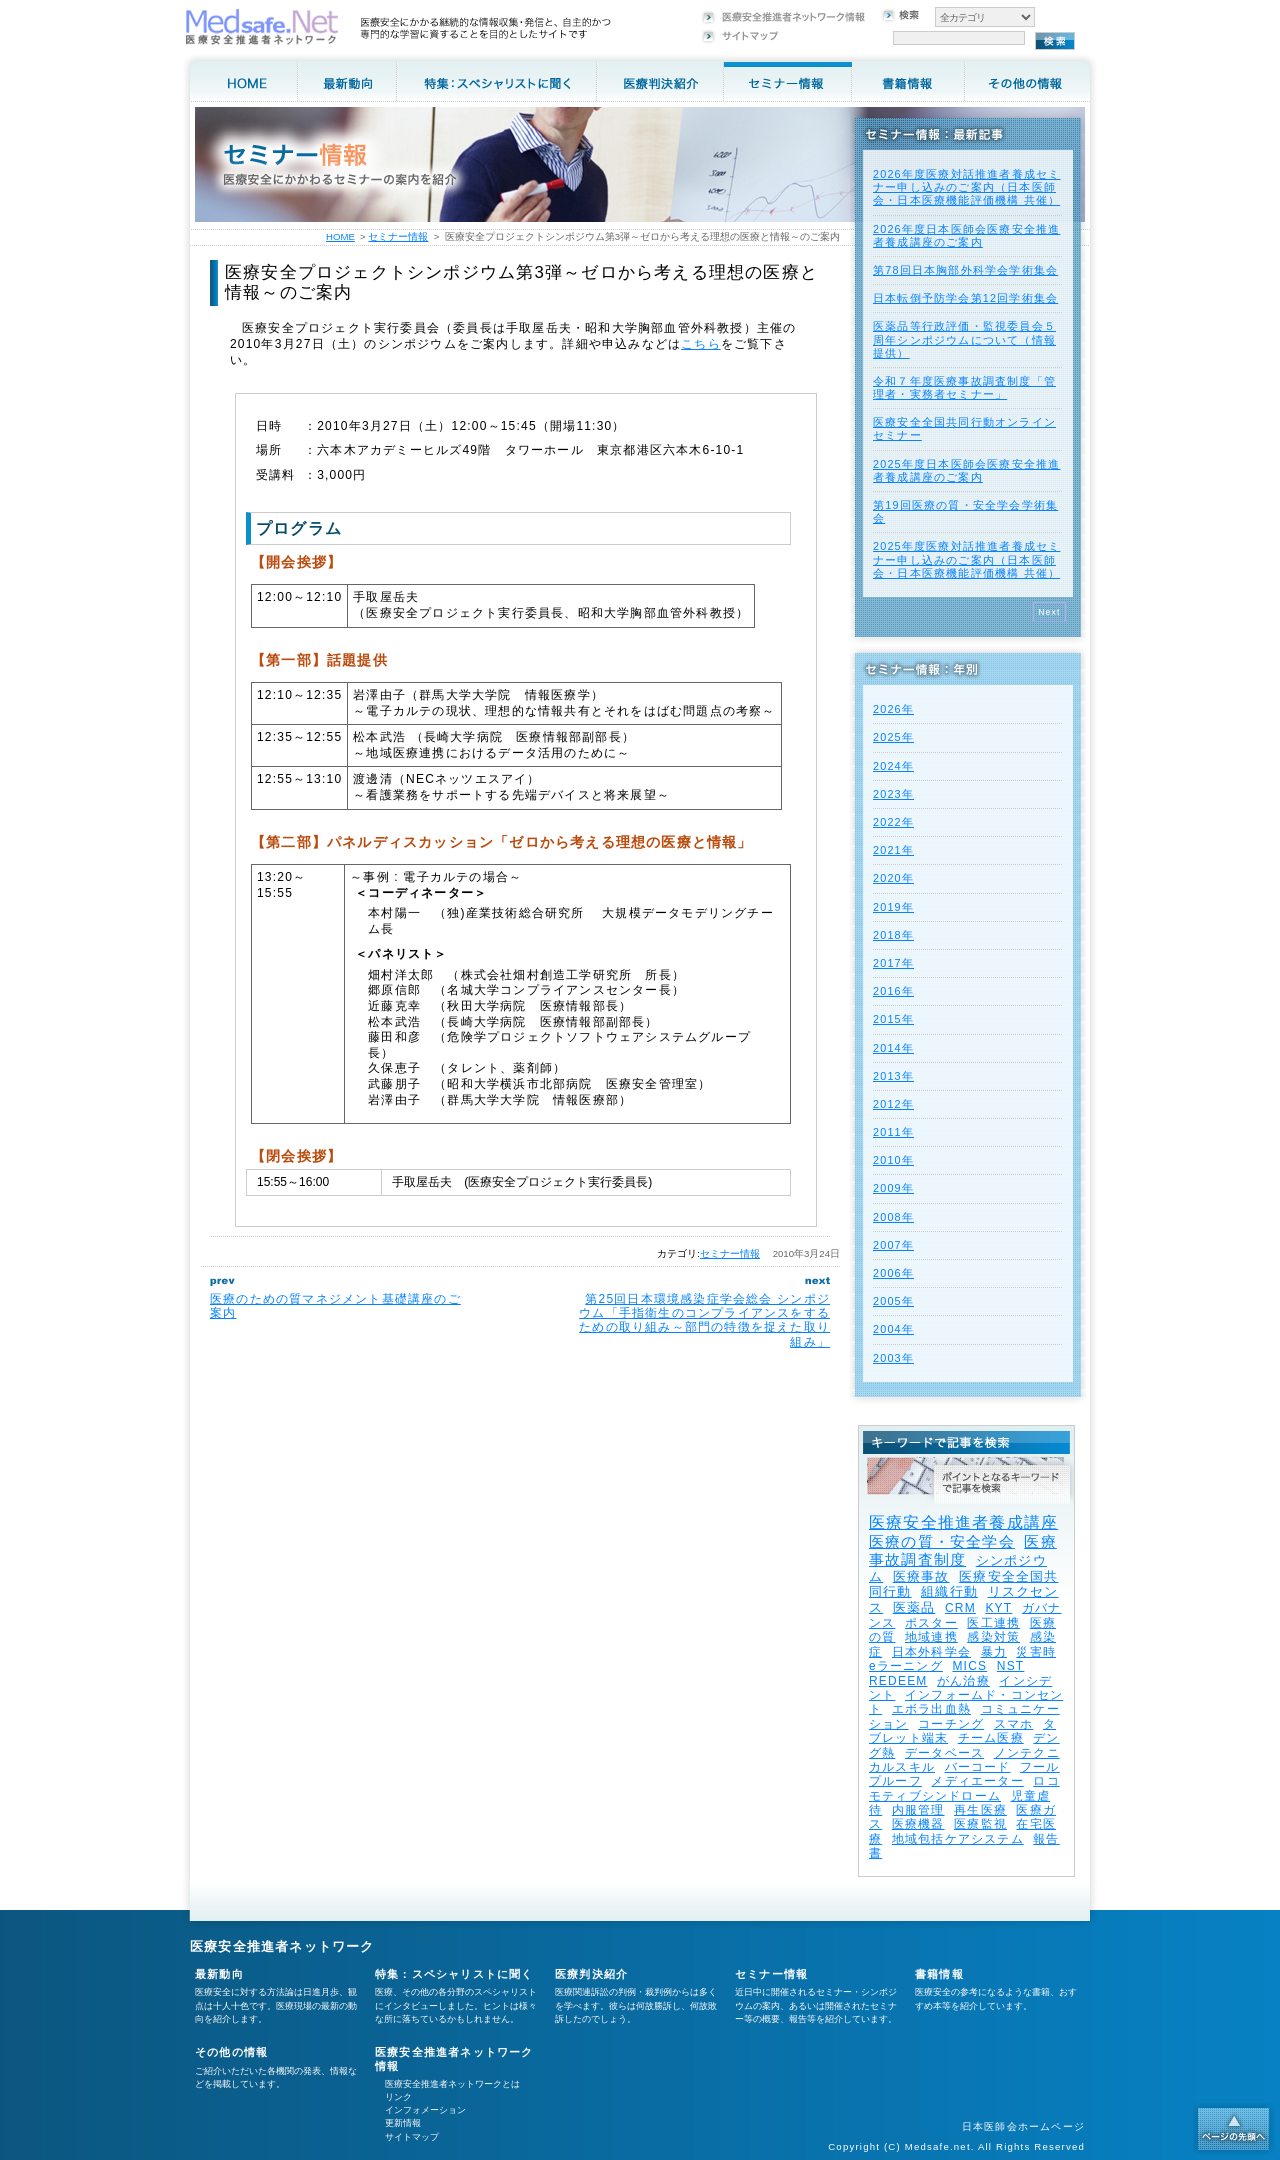 The height and width of the screenshot is (2160, 1280). Describe the element at coordinates (931, 1637) in the screenshot. I see `地域連携` at that location.